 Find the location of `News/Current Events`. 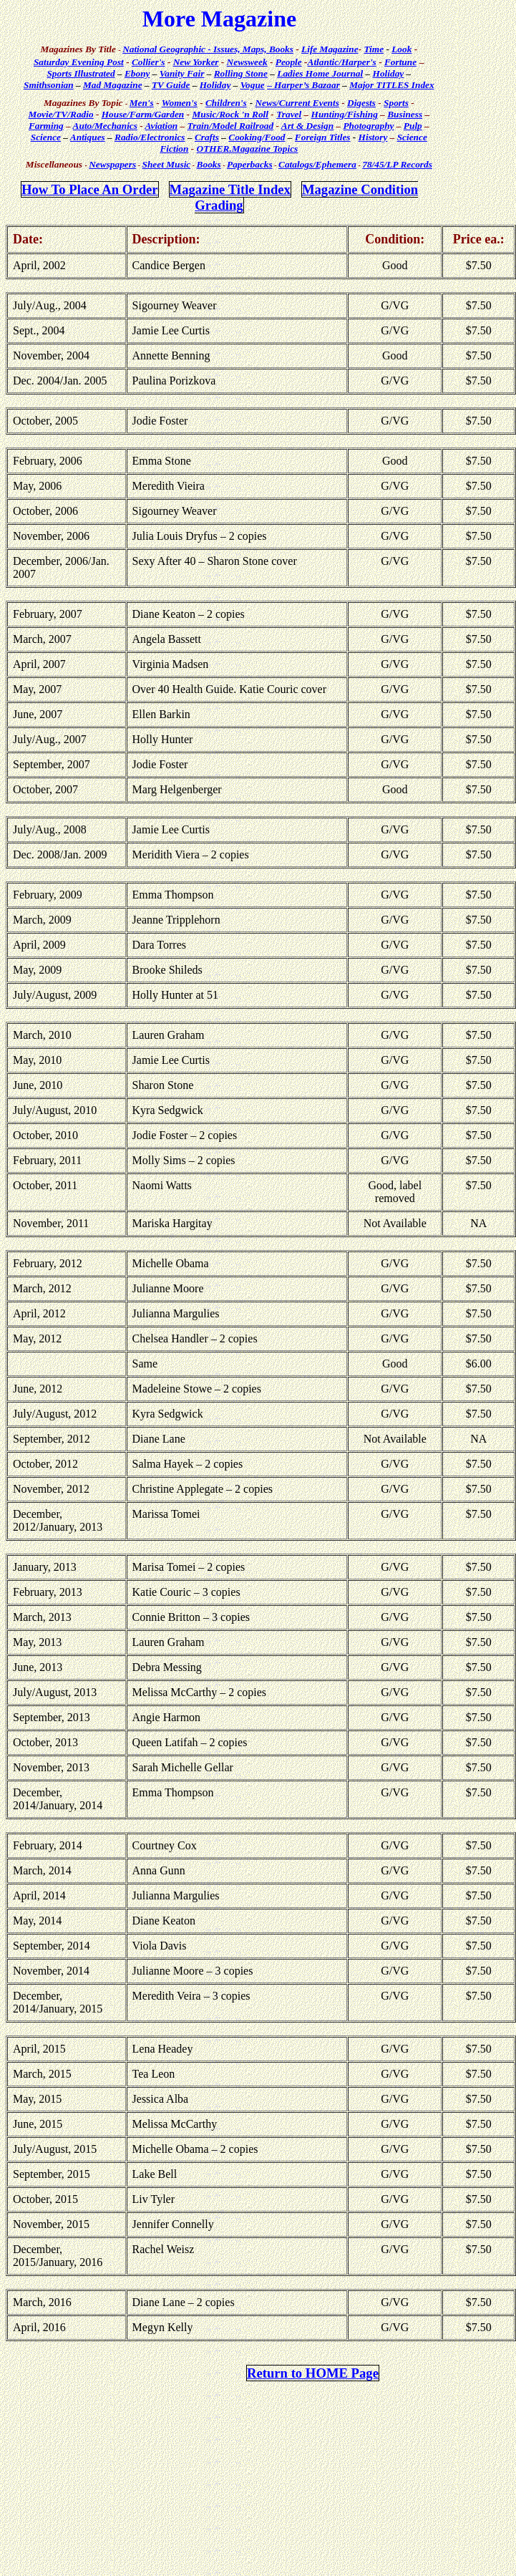

News/Current Events is located at coordinates (297, 102).